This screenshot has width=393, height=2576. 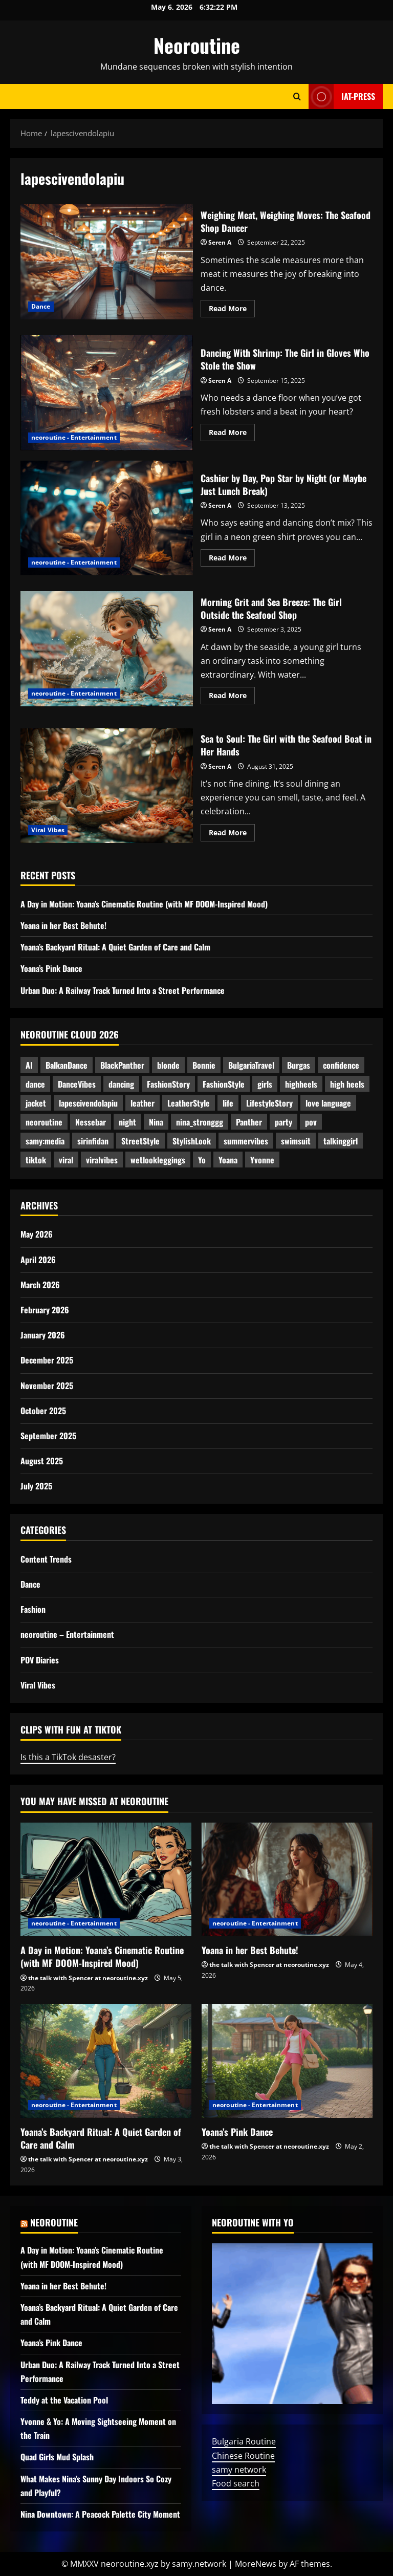 I want to click on [Yoana’s Pink Dance], so click(x=287, y=2061).